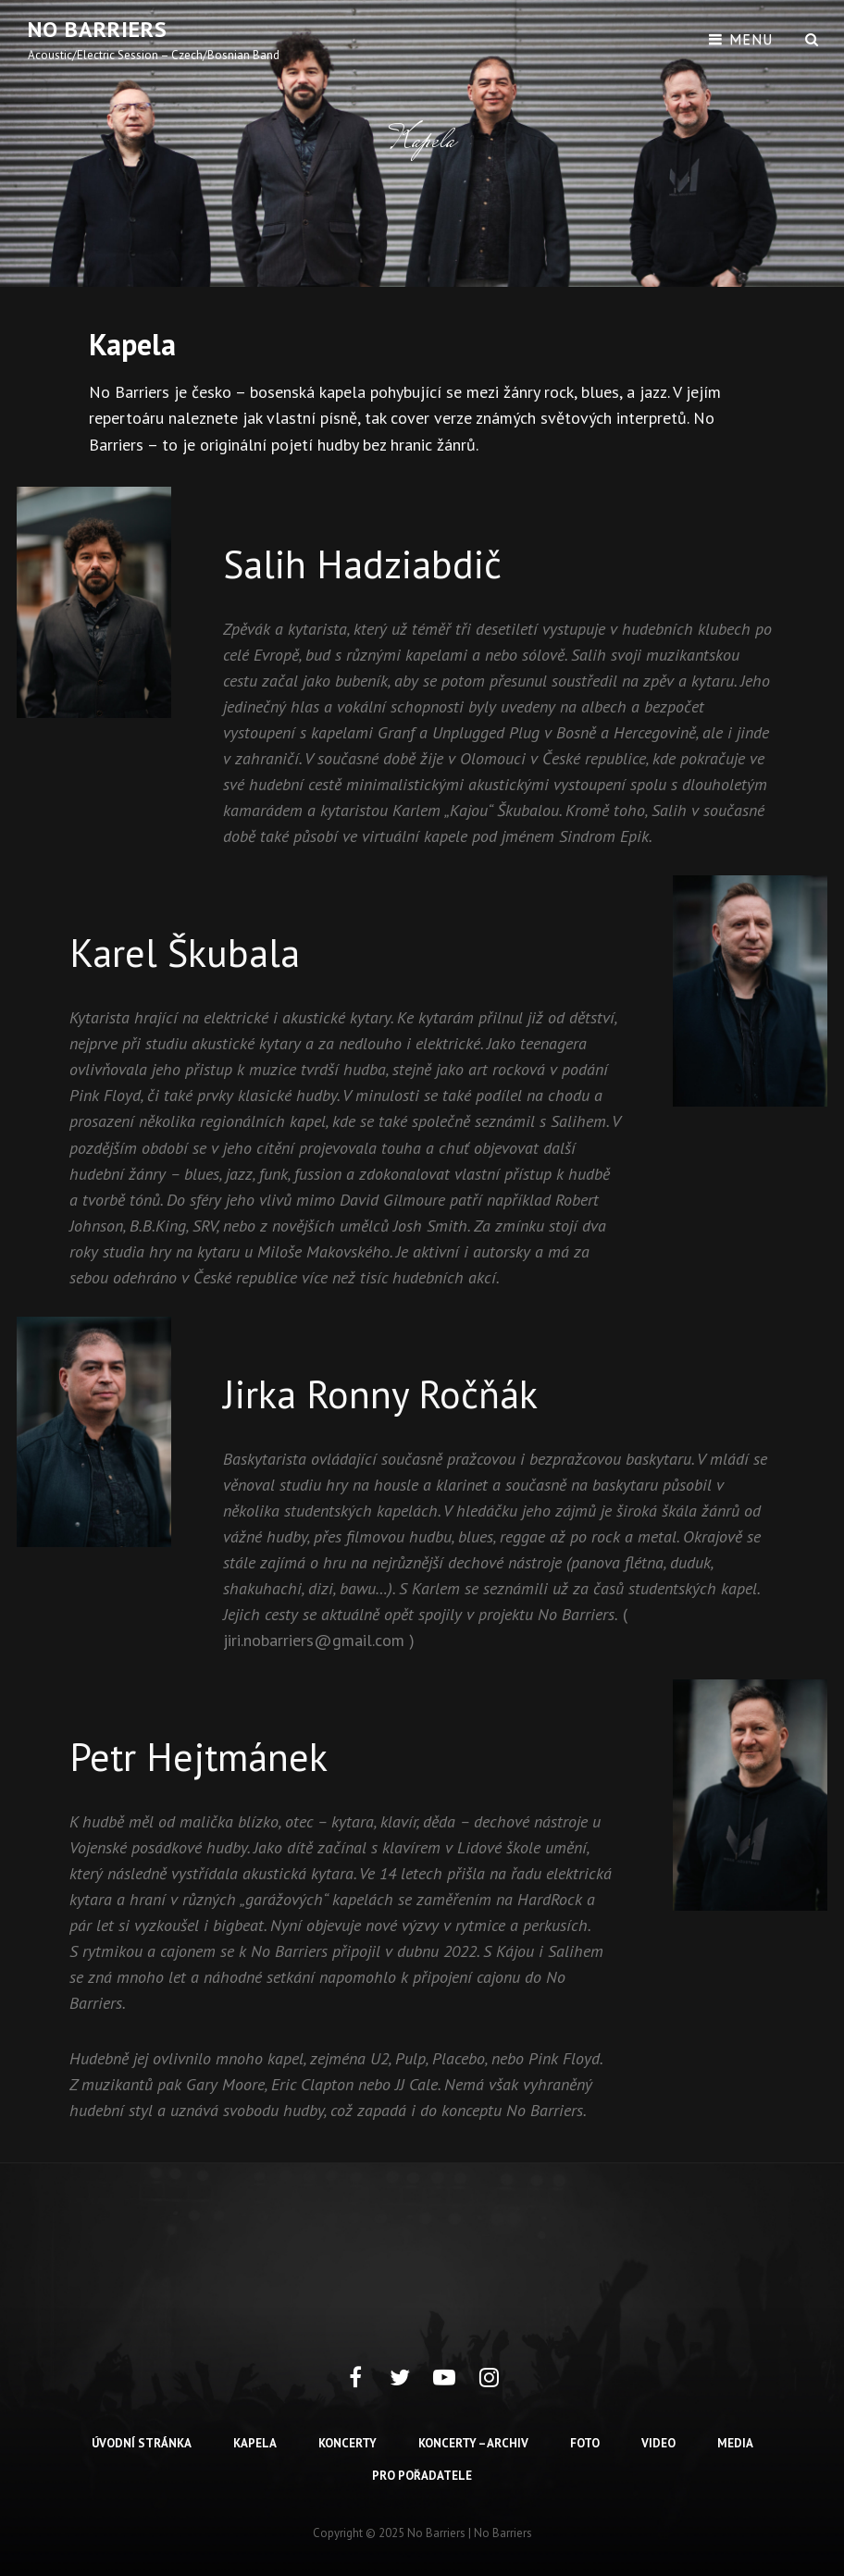 Image resolution: width=844 pixels, height=2576 pixels. I want to click on Koncerty, so click(347, 2443).